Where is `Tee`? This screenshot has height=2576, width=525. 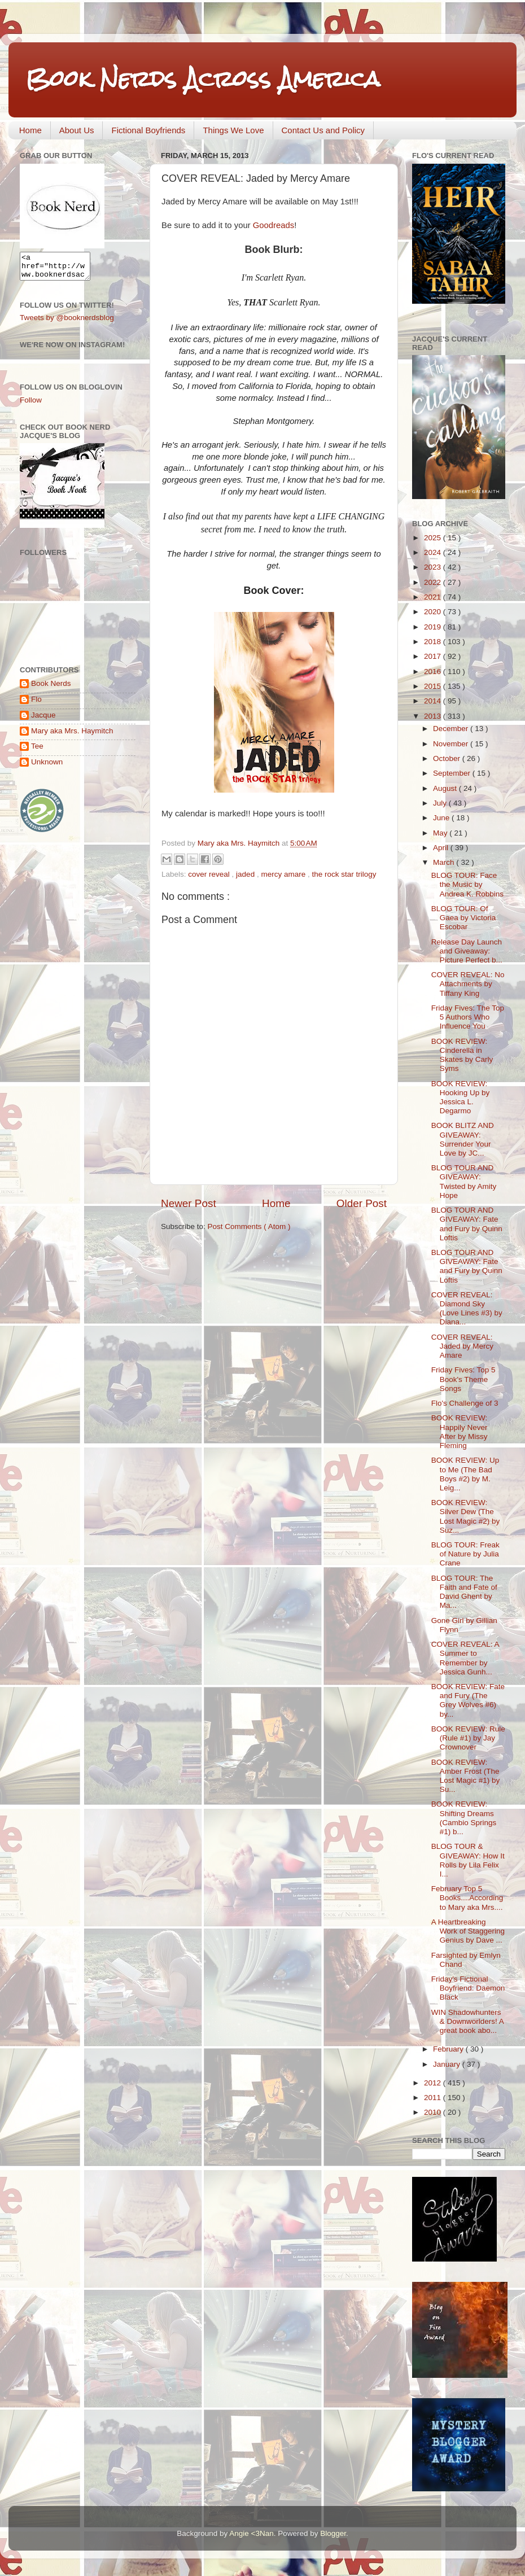 Tee is located at coordinates (37, 751).